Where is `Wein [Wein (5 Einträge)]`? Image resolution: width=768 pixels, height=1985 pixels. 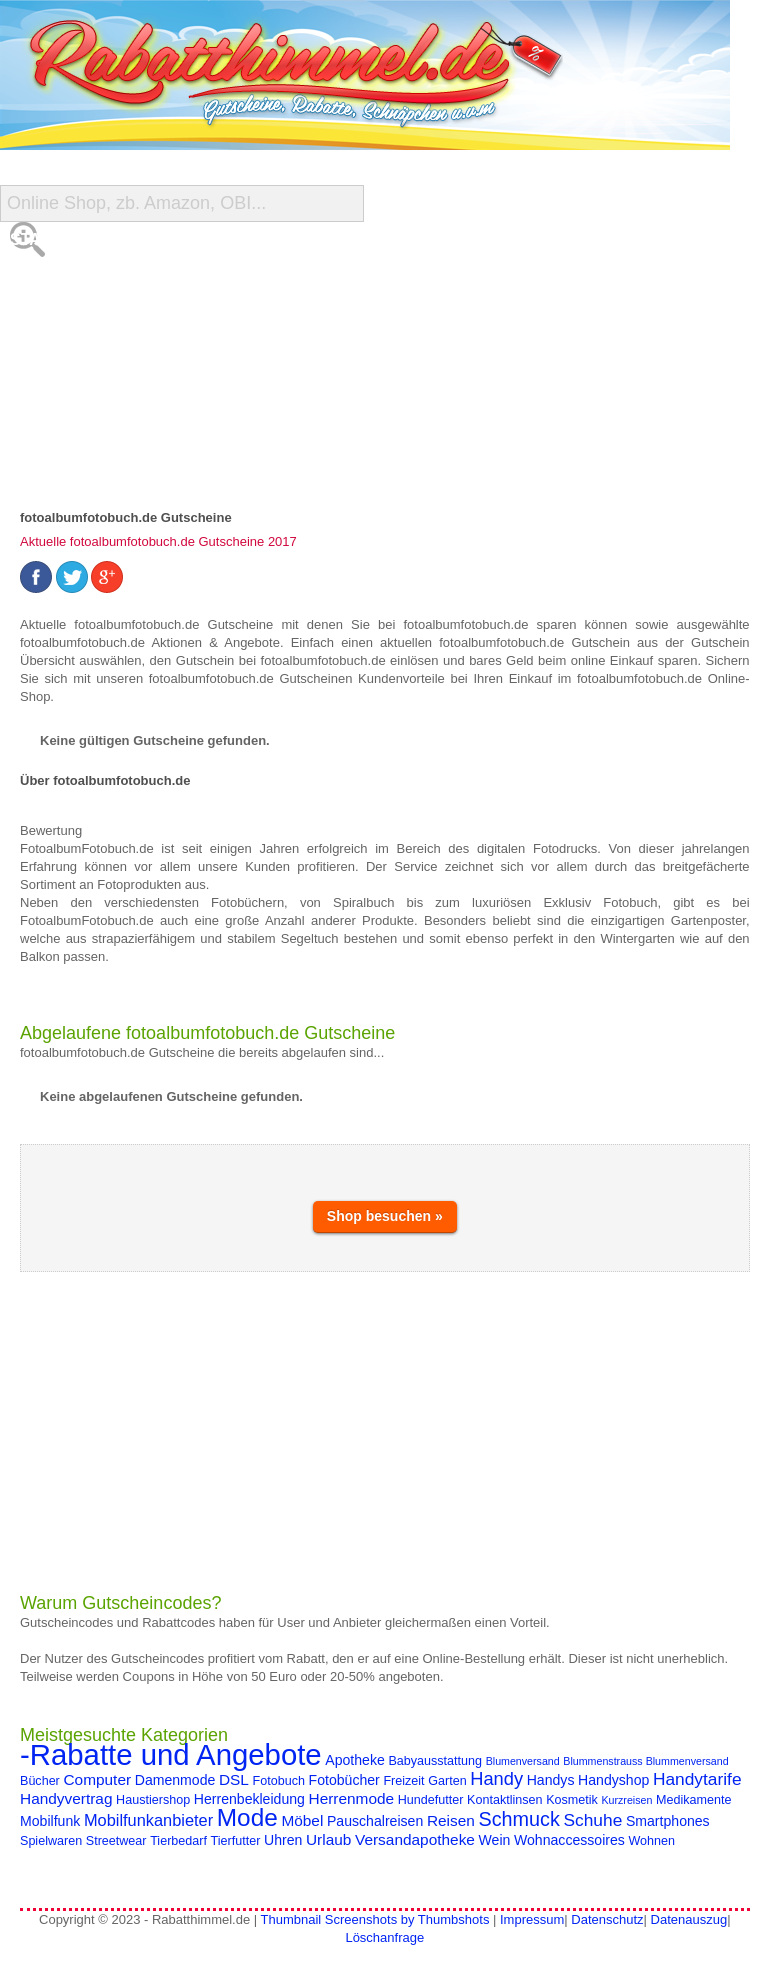
Wein [Wein (5 Einträge)] is located at coordinates (495, 1840).